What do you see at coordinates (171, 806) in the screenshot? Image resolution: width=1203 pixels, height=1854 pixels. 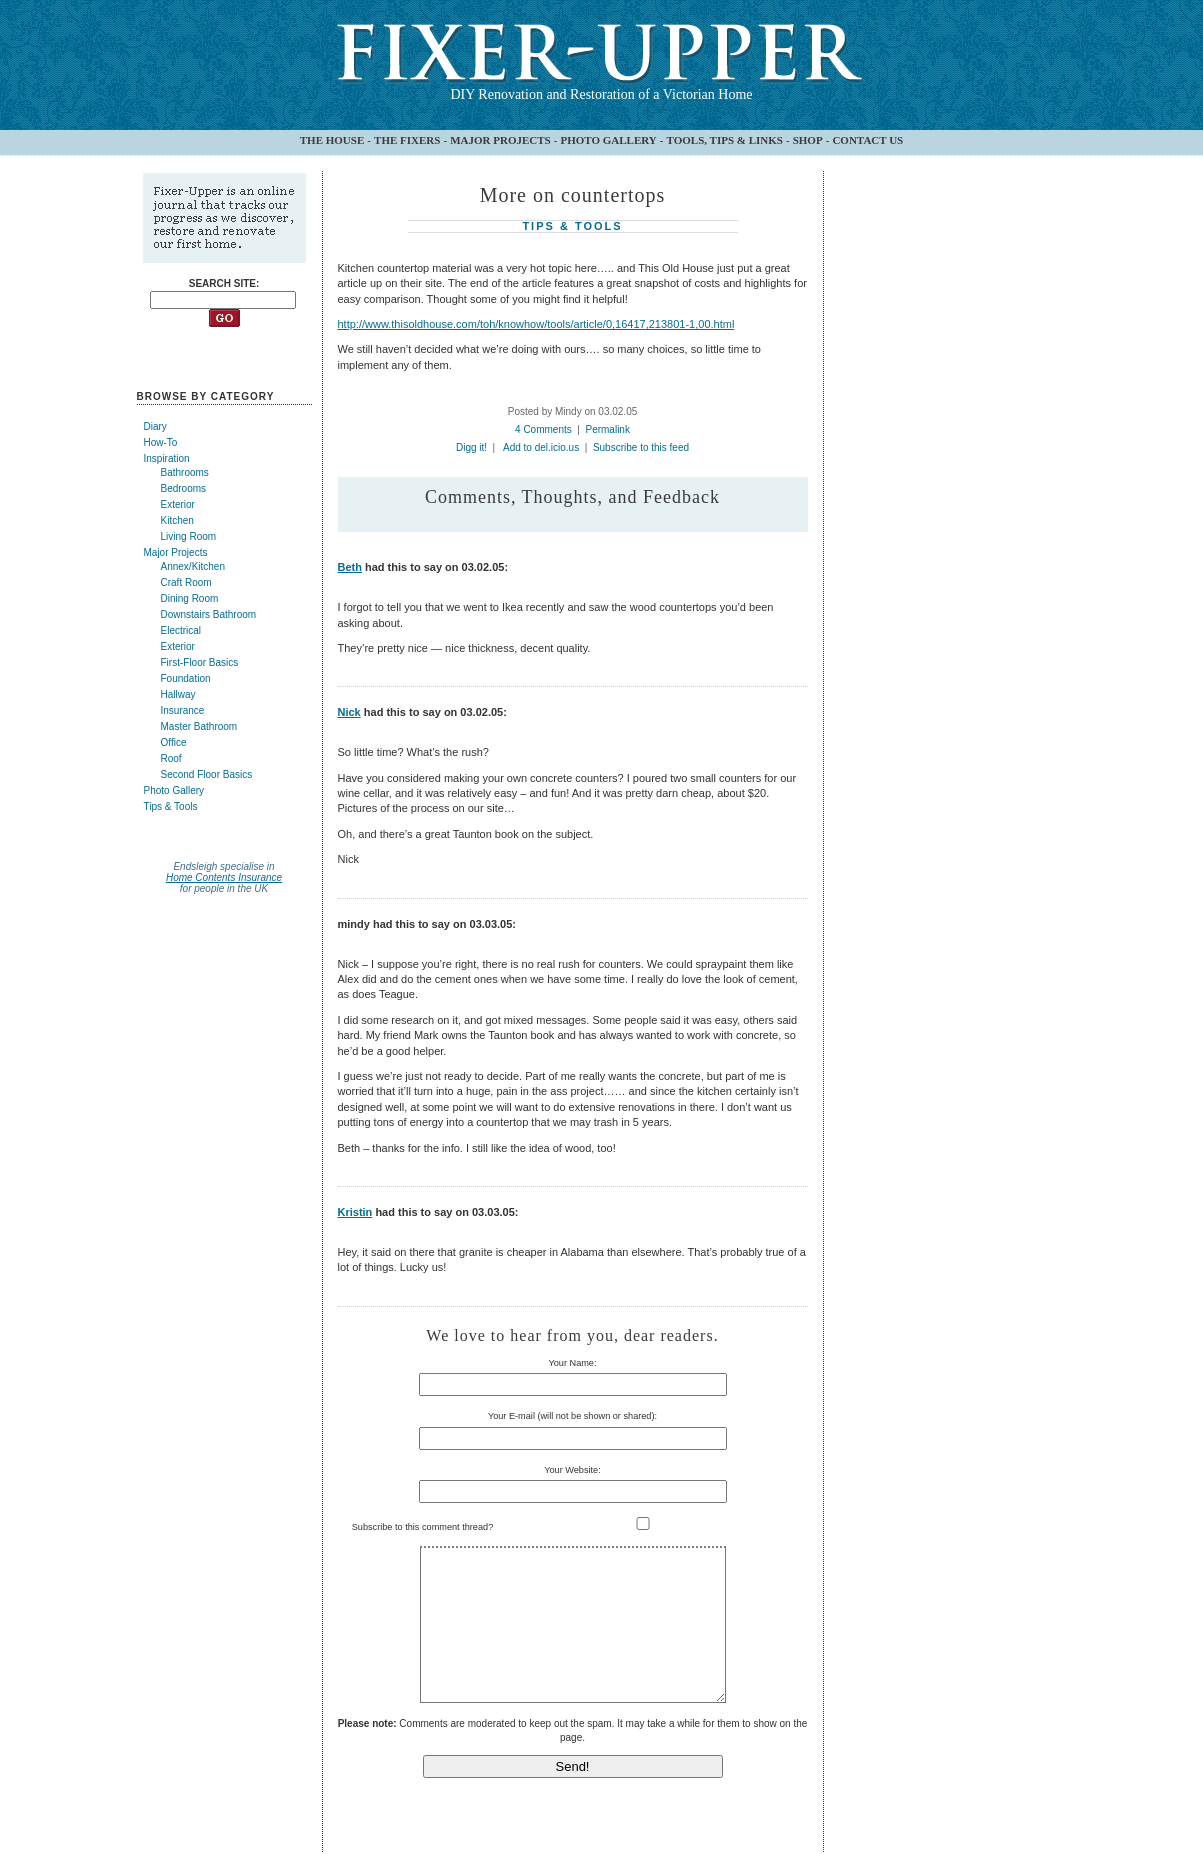 I see `Tips & Tools` at bounding box center [171, 806].